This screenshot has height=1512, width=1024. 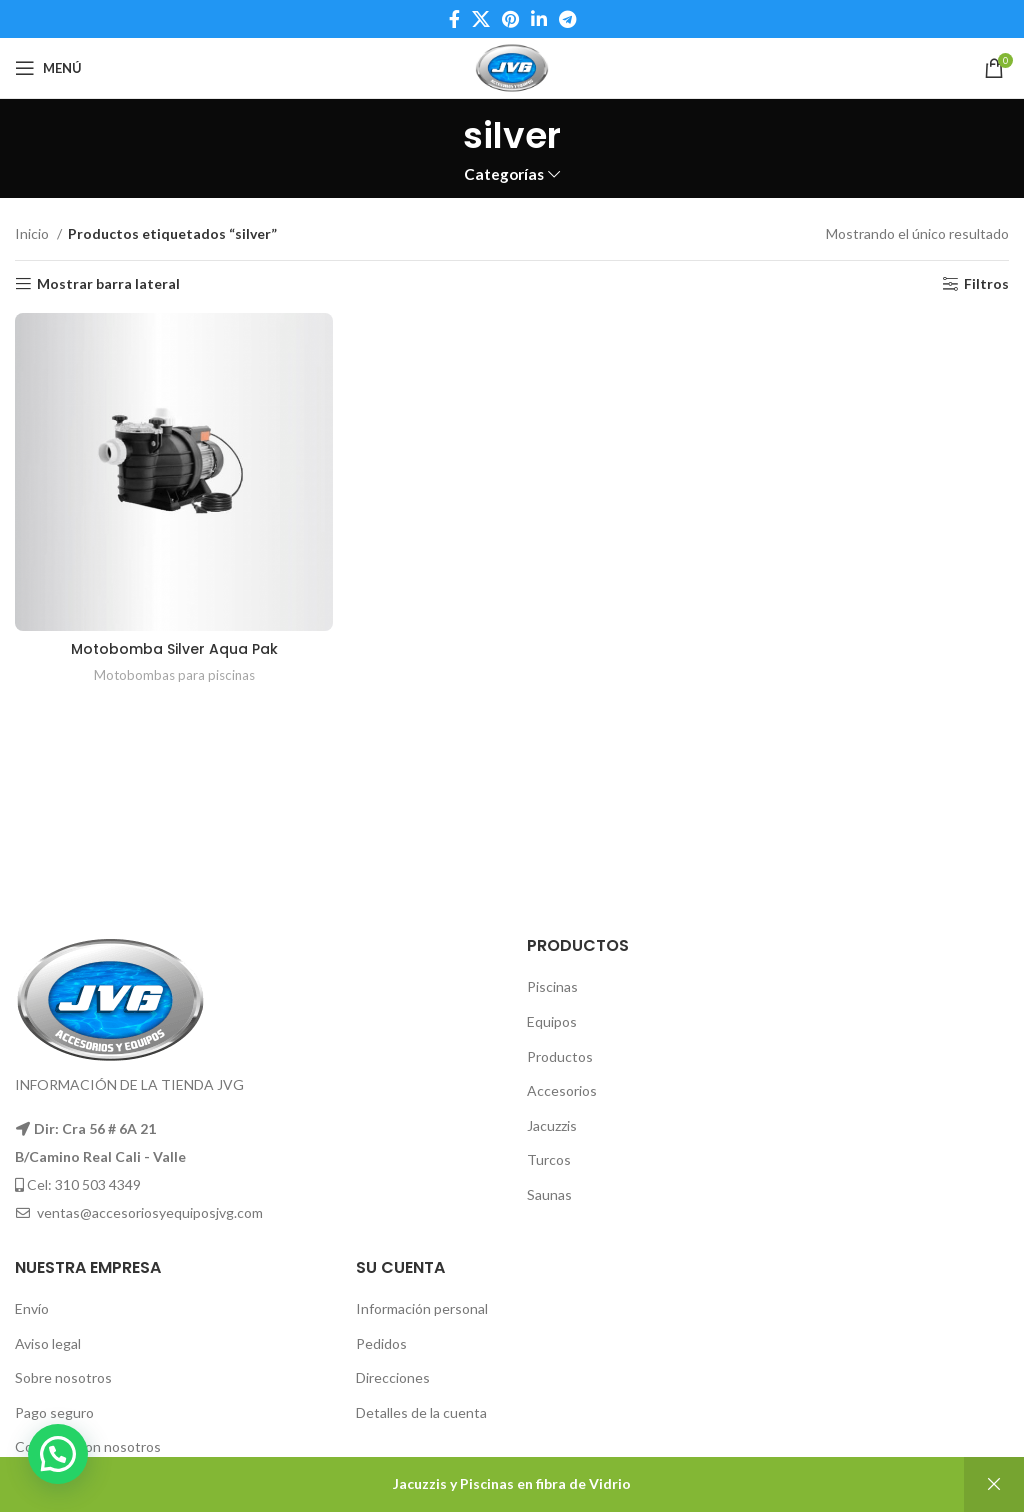 I want to click on [Open mobile menu], so click(x=48, y=68).